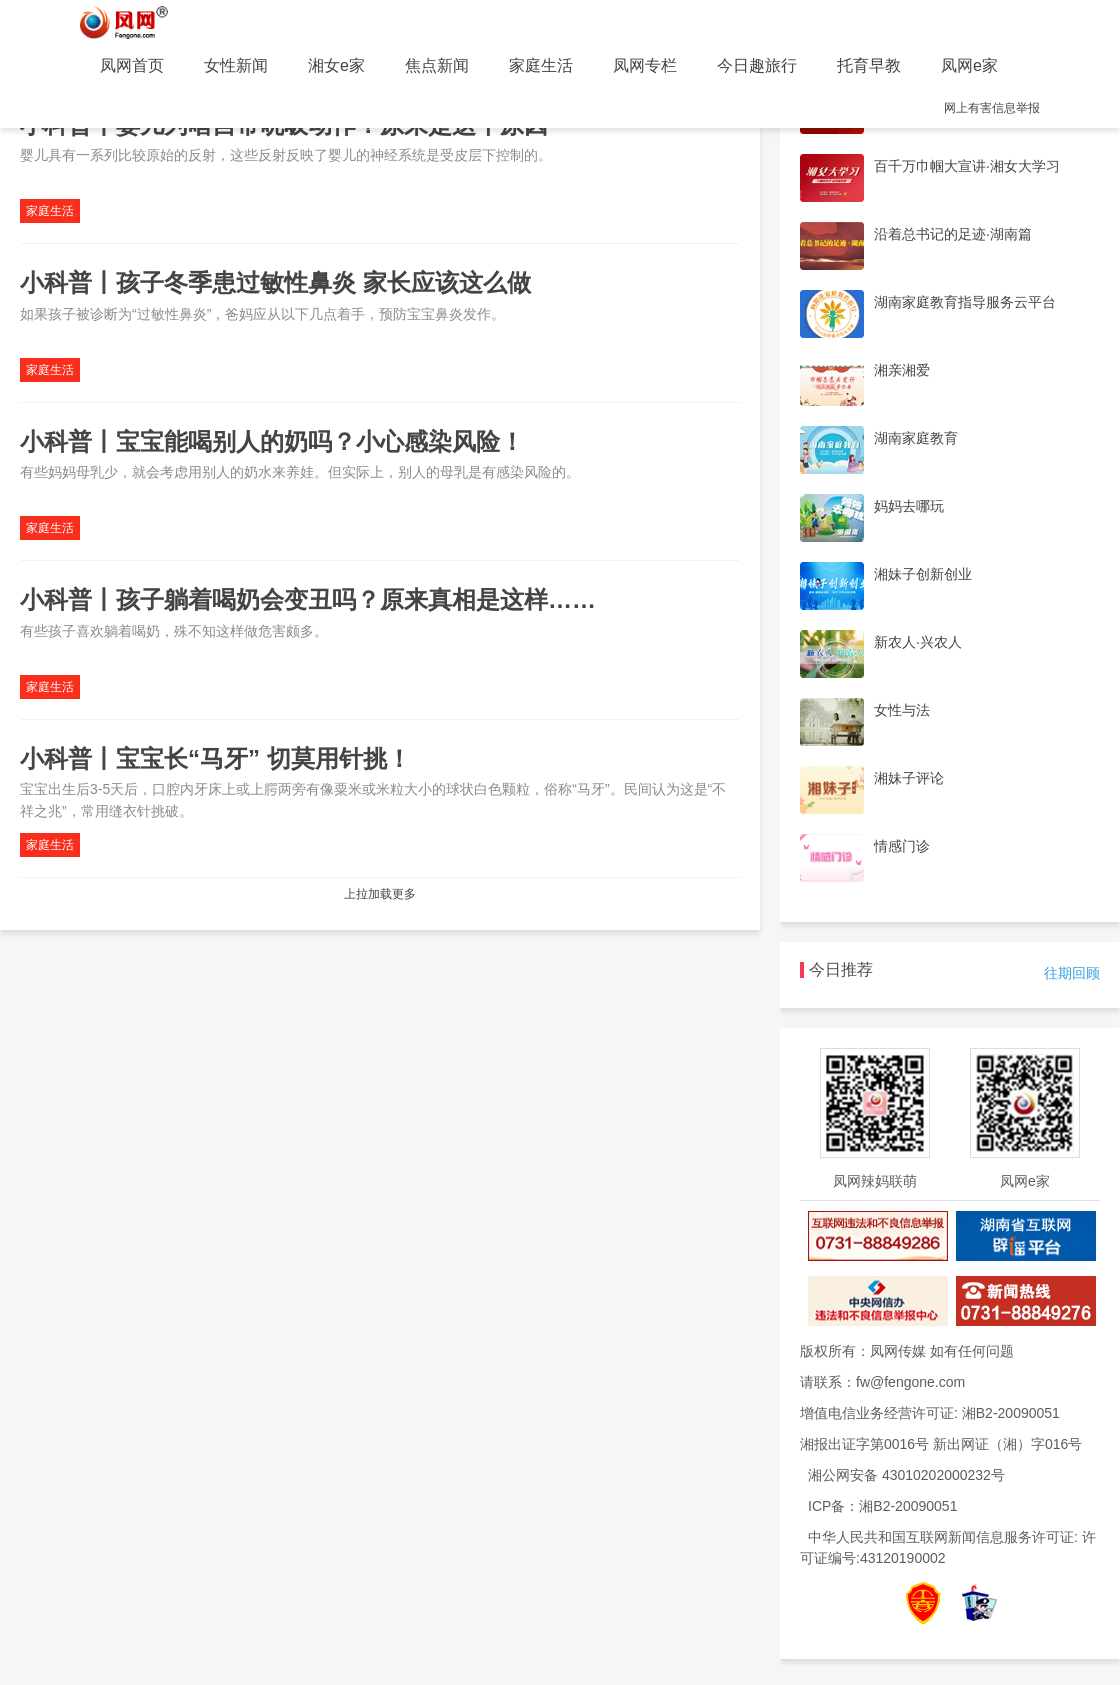 Image resolution: width=1120 pixels, height=1685 pixels. Describe the element at coordinates (272, 441) in the screenshot. I see `小科普丨宝宝能喝别人的奶吗？小心感染风险！` at that location.